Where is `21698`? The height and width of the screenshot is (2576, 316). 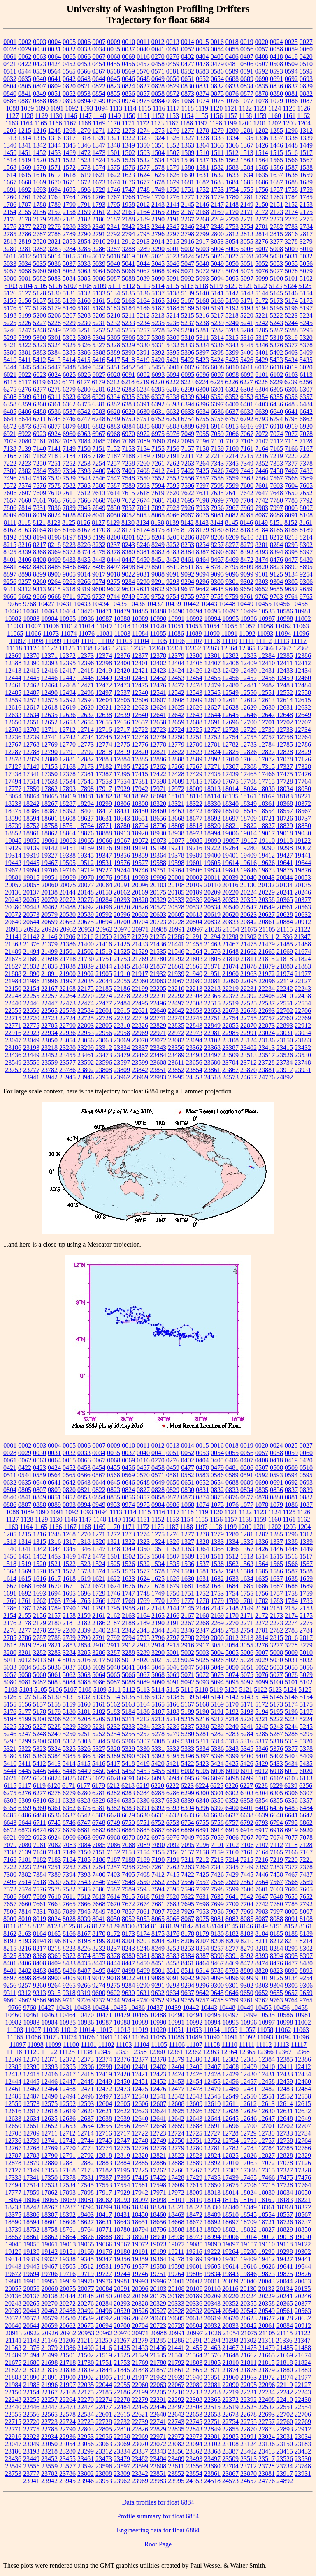
21698 is located at coordinates (49, 958).